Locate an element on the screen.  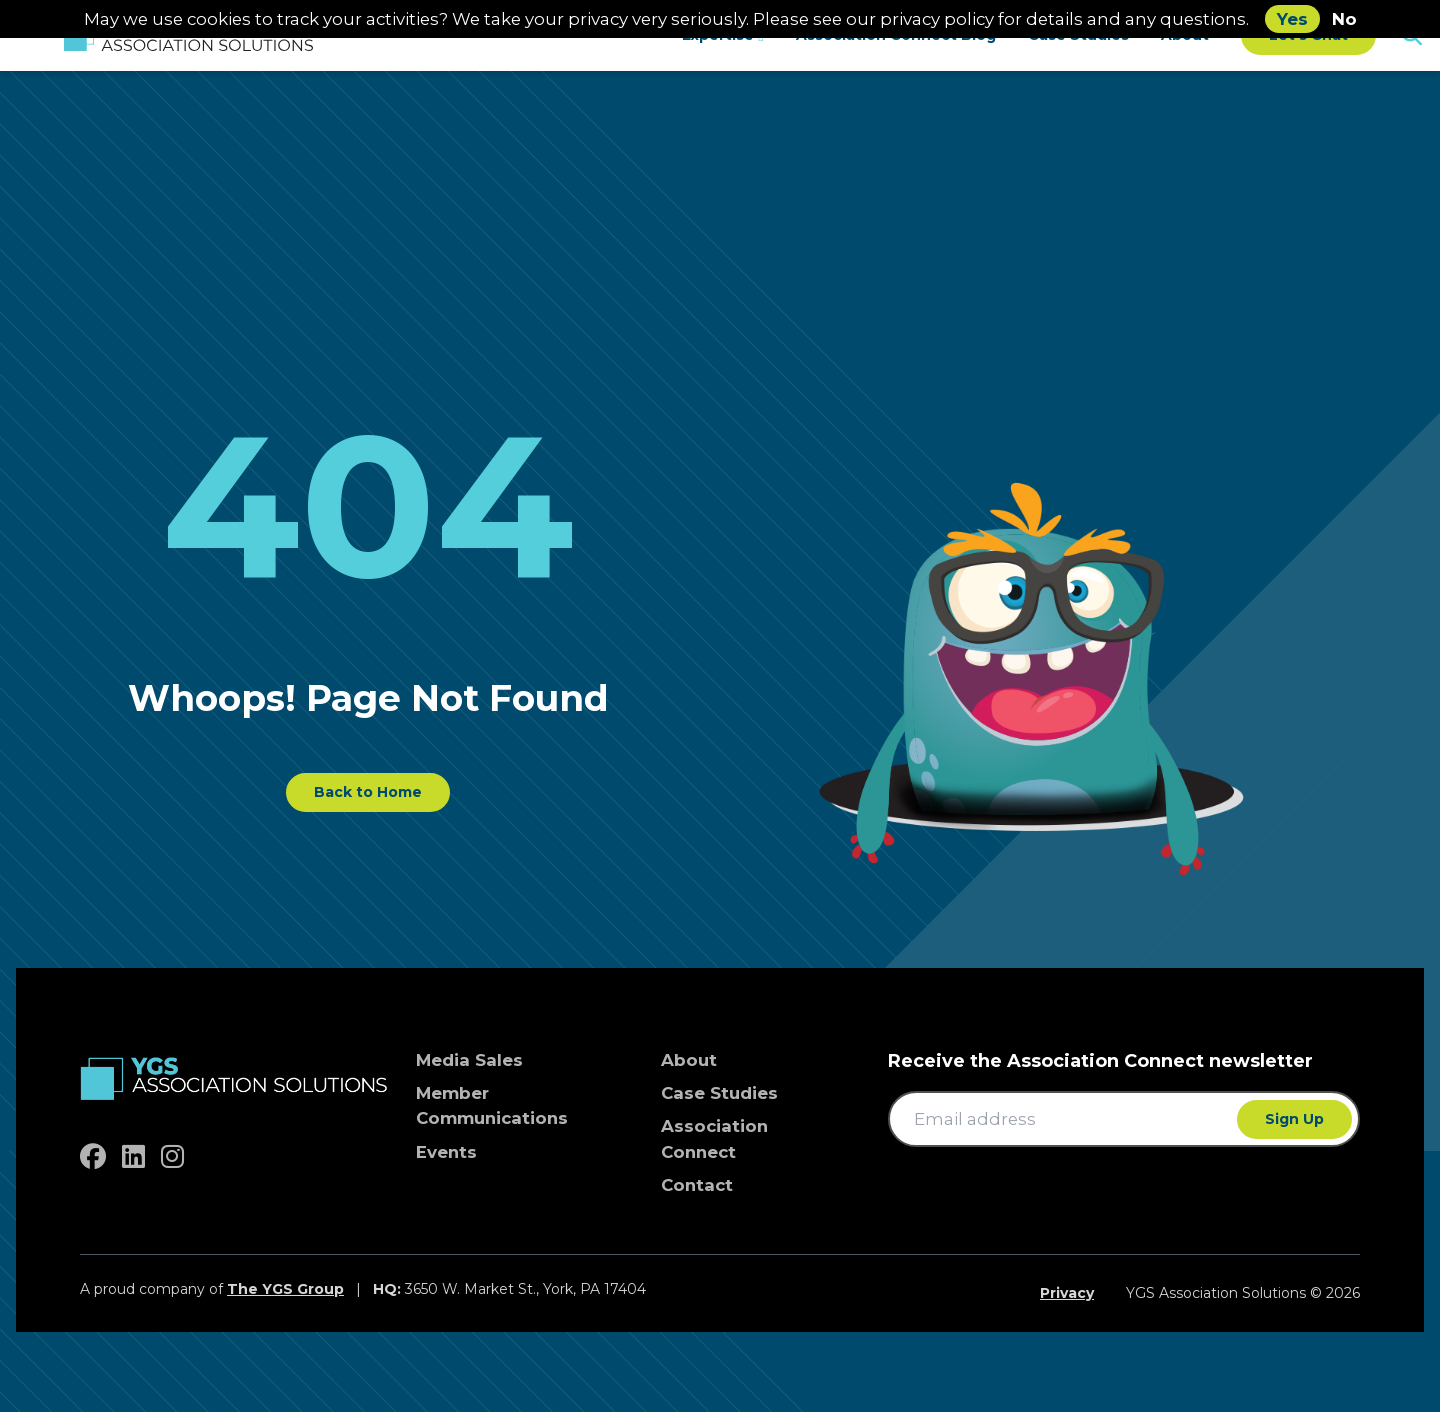
Case Studies is located at coordinates (719, 1093).